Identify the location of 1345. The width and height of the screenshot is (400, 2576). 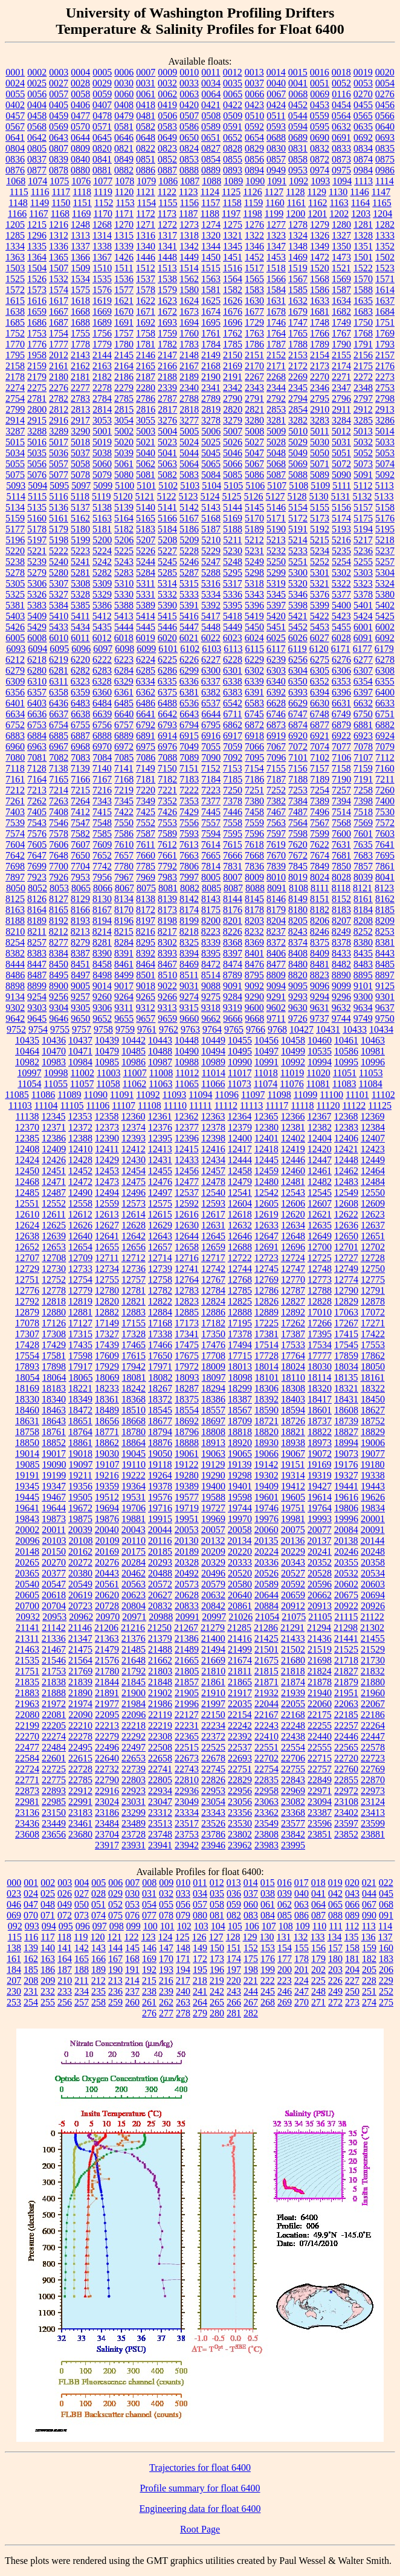
(232, 246).